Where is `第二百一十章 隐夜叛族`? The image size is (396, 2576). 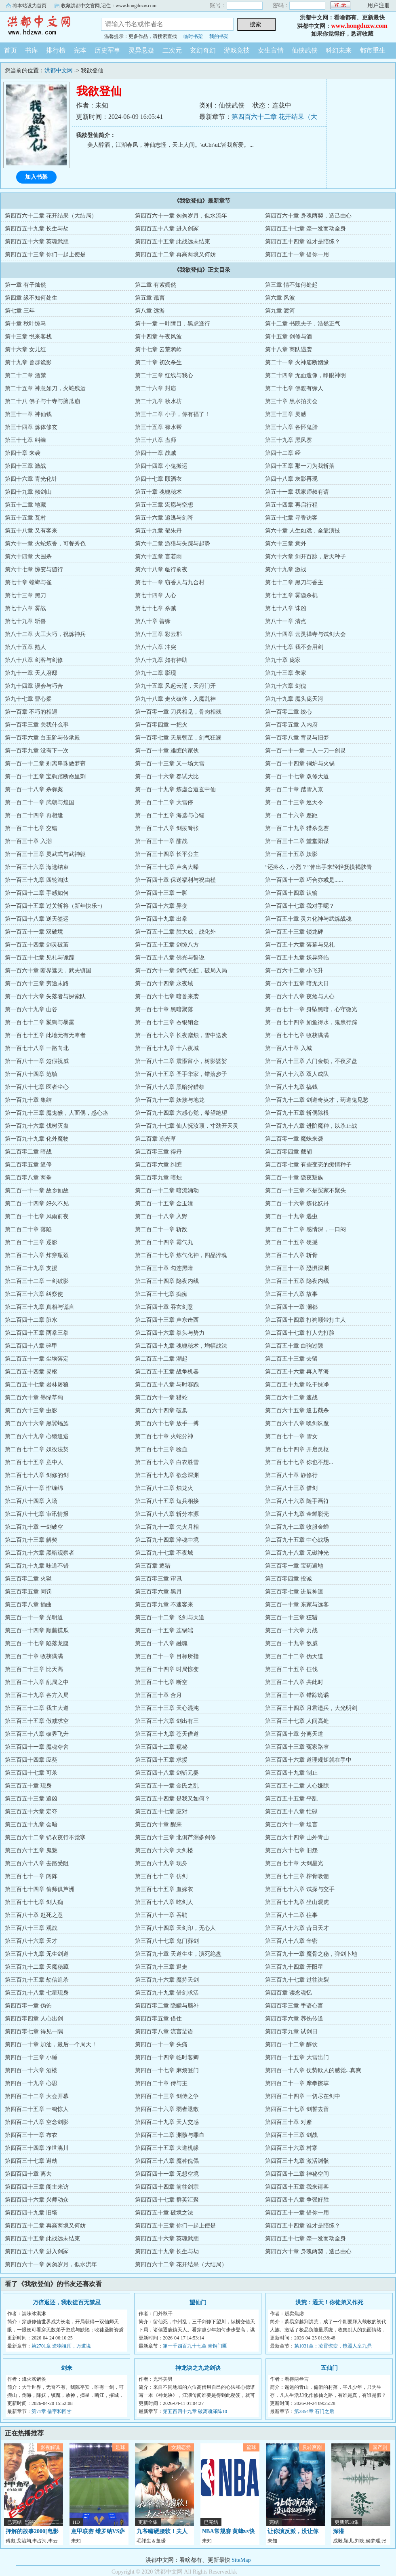 第二百一十章 隐夜叛族 is located at coordinates (294, 1178).